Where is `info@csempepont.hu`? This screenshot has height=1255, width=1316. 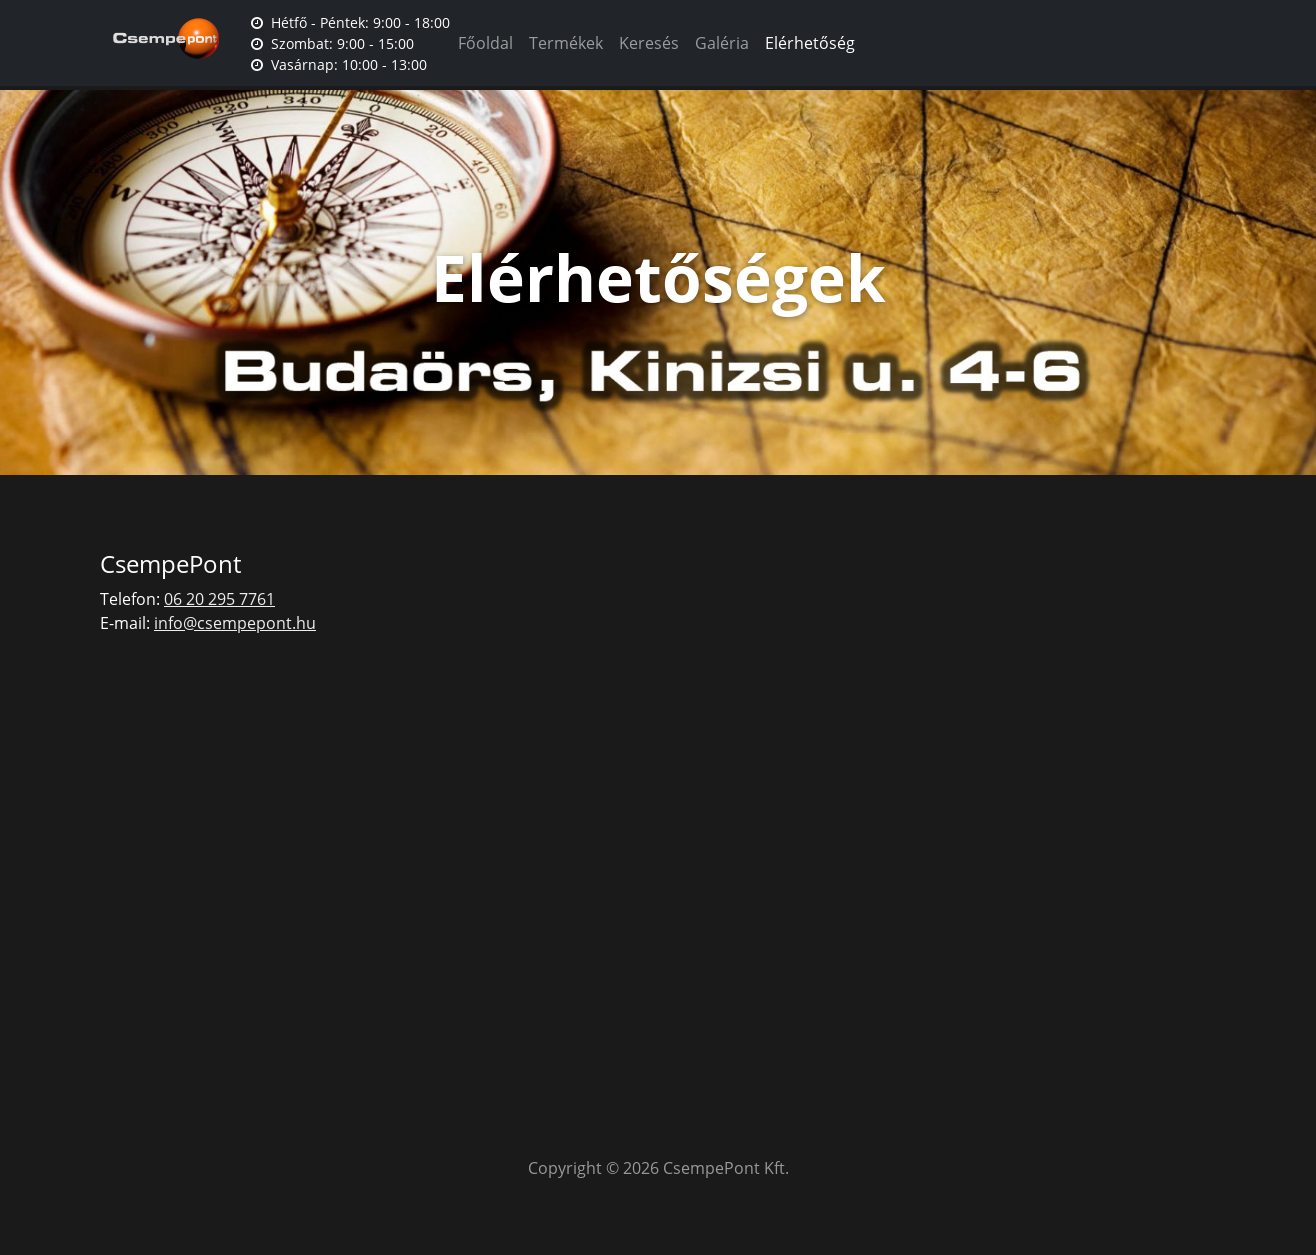
info@csempepont.hu is located at coordinates (235, 623).